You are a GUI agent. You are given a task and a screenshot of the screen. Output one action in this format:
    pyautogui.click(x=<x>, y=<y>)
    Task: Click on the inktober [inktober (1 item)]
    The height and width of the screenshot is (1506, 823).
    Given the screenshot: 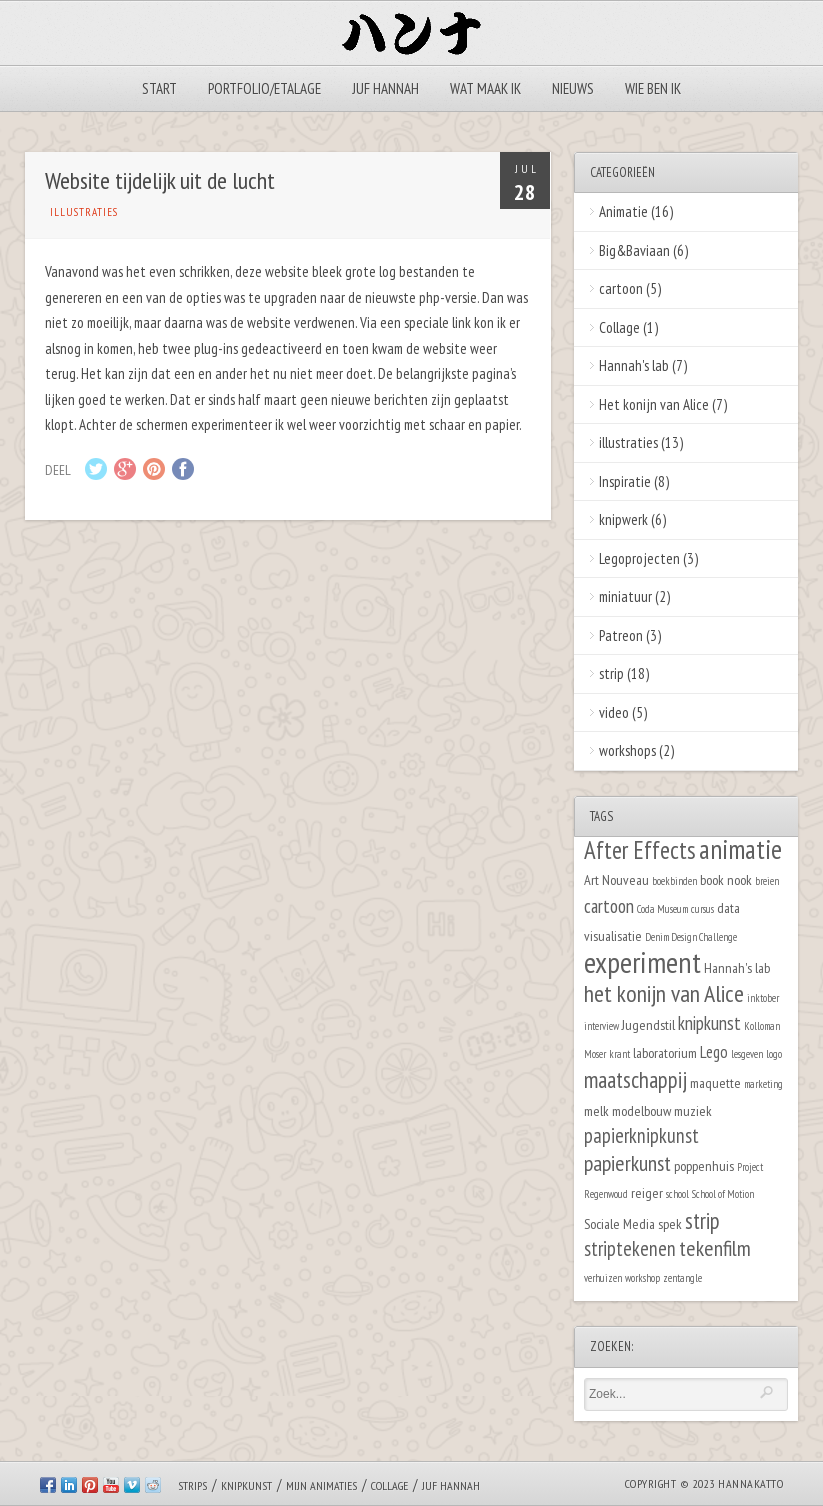 What is the action you would take?
    pyautogui.click(x=763, y=998)
    